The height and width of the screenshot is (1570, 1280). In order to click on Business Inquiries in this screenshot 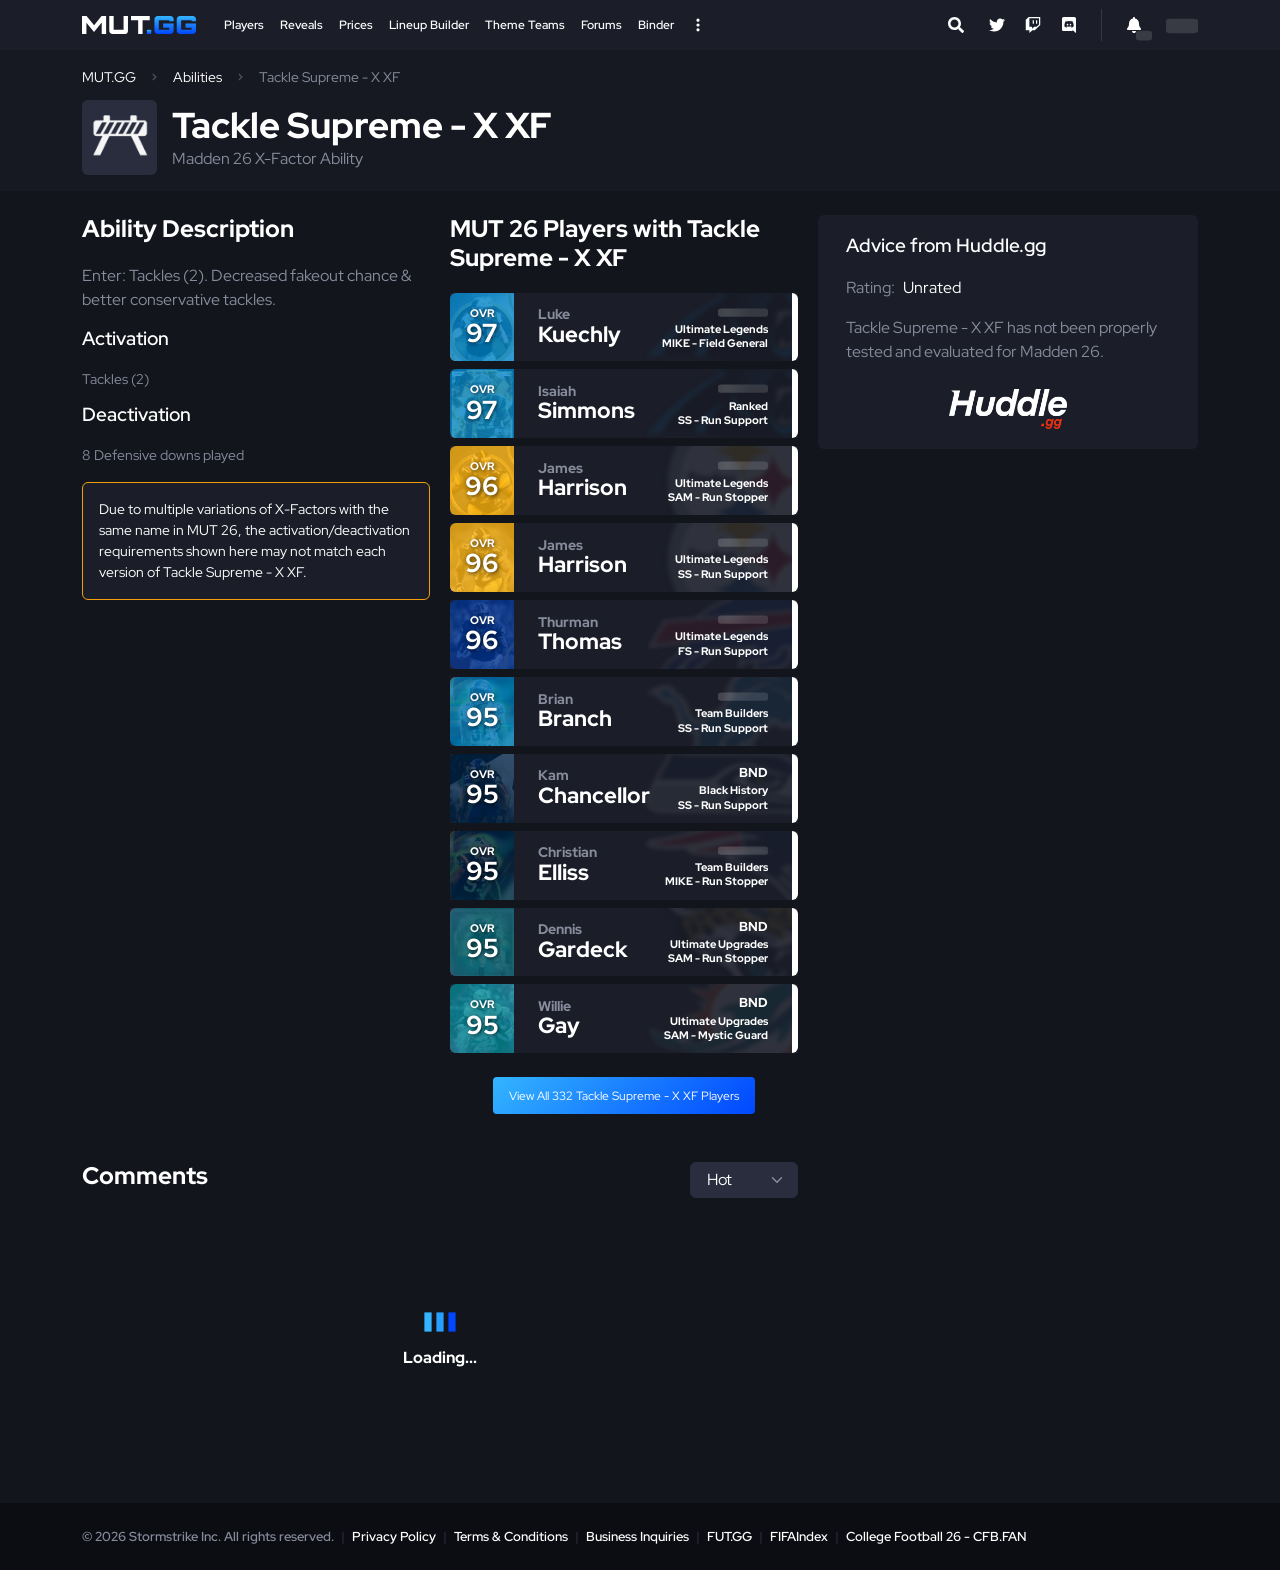, I will do `click(637, 1536)`.